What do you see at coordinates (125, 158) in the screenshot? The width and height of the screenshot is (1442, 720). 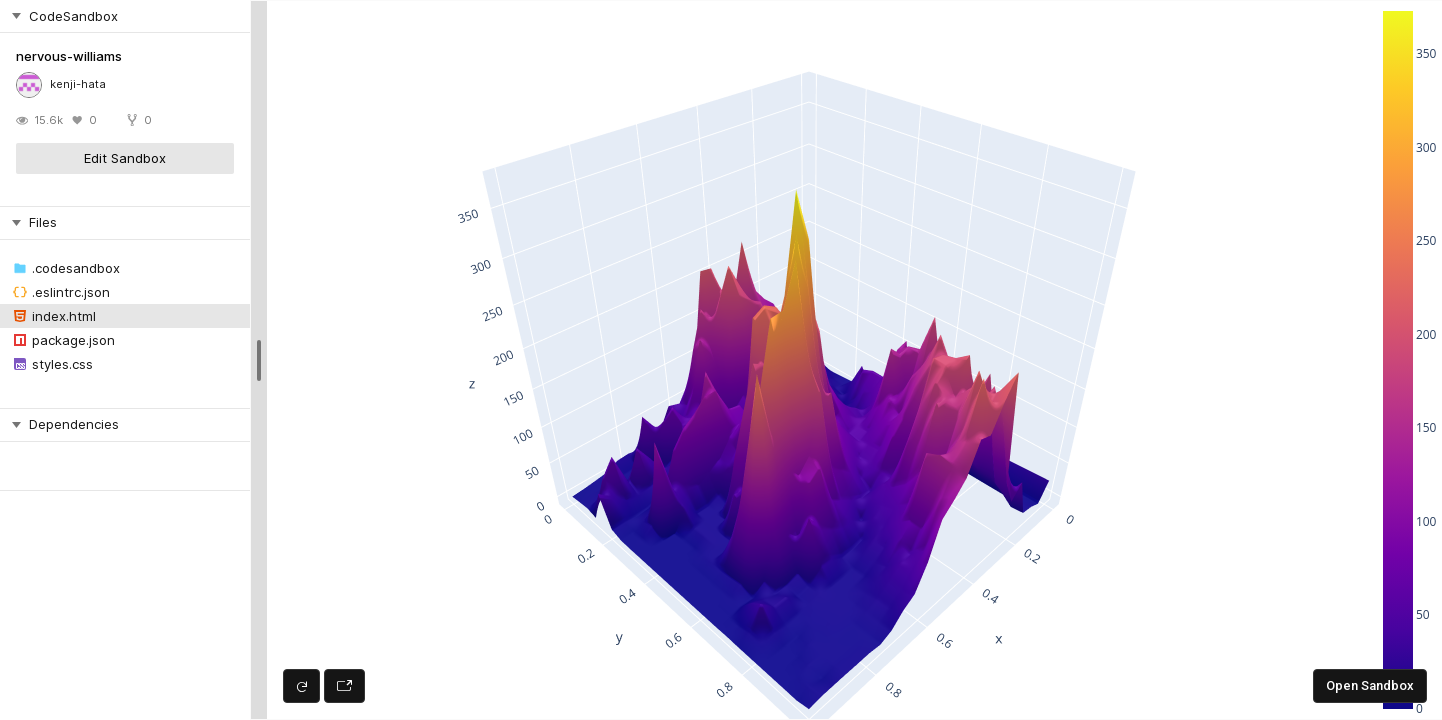 I see `Edit Sandbox` at bounding box center [125, 158].